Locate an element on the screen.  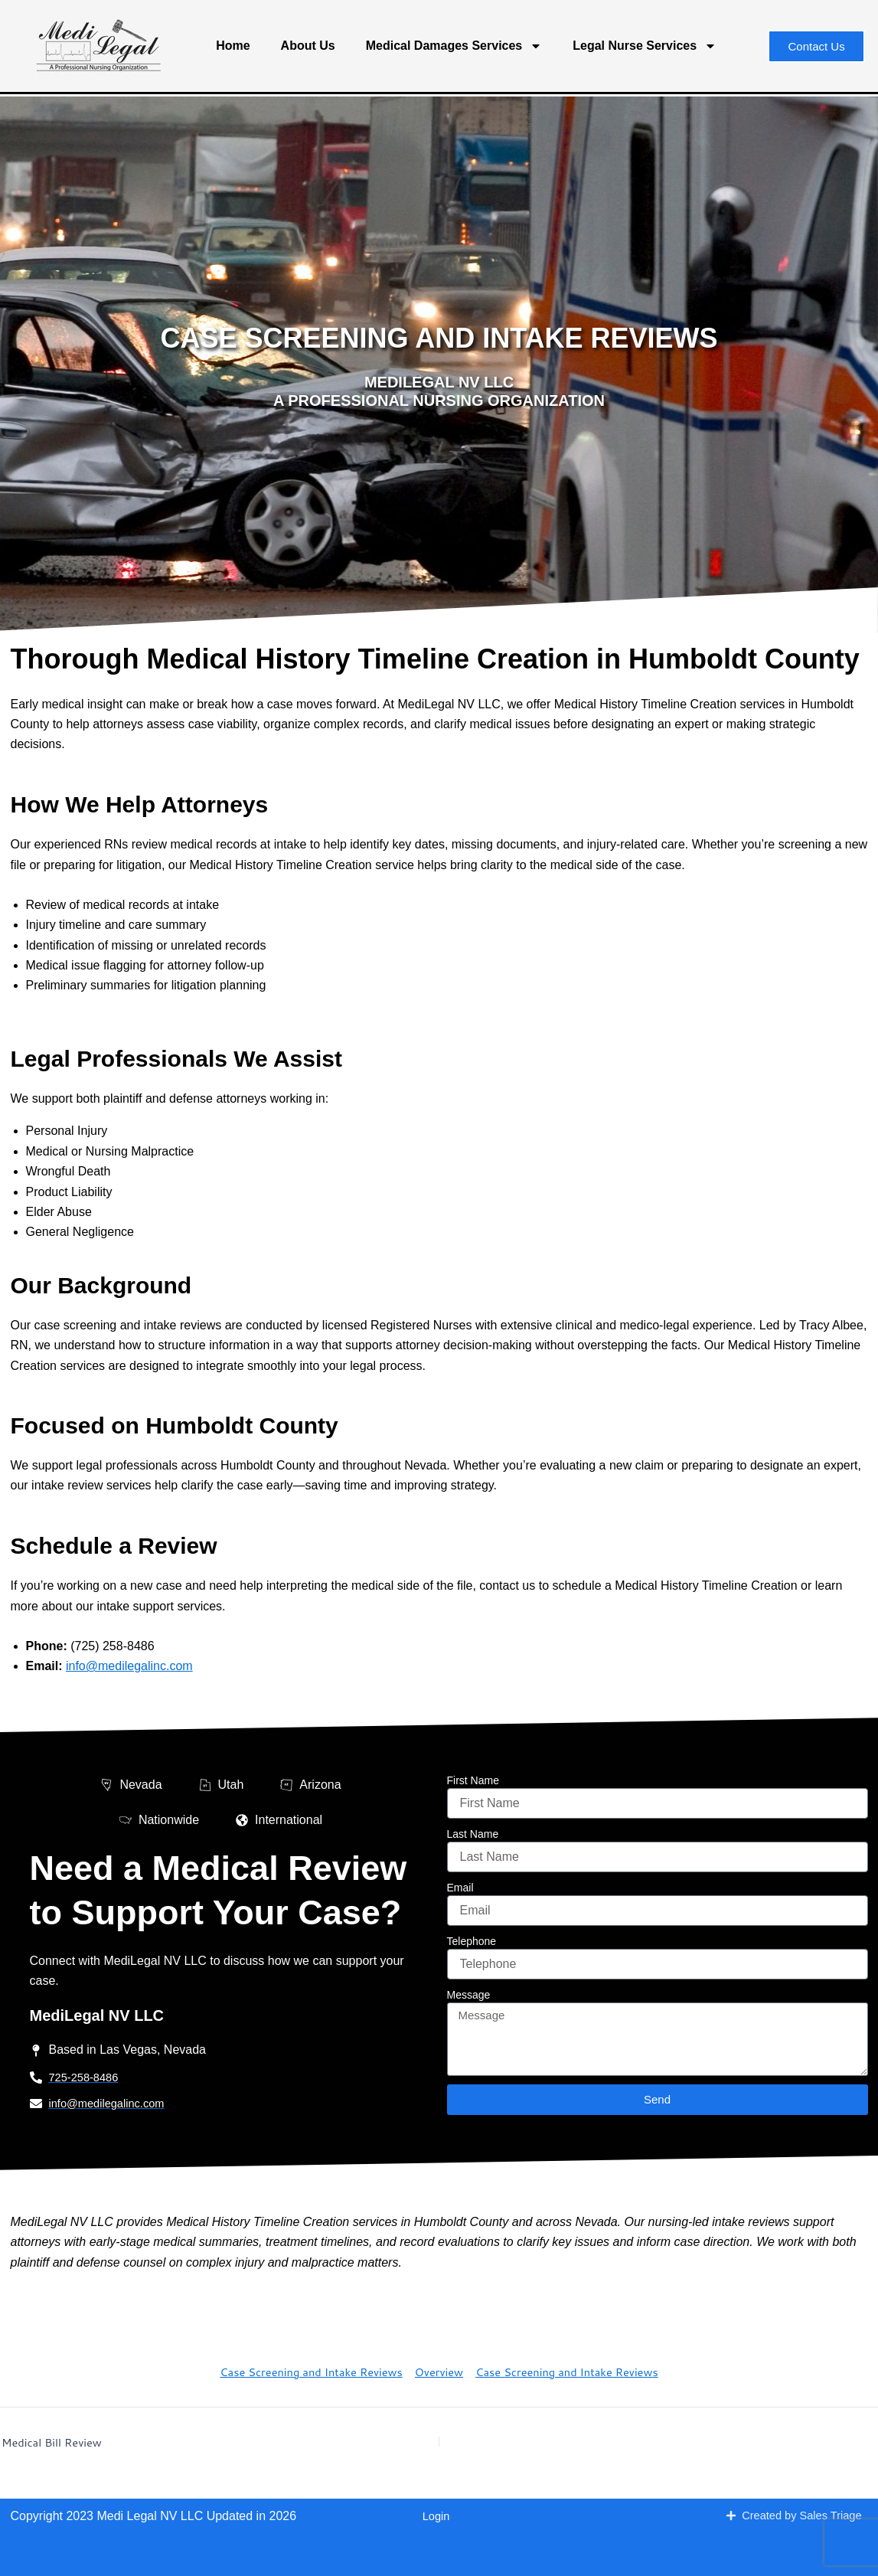
Medical Bill Review is located at coordinates (57, 2445).